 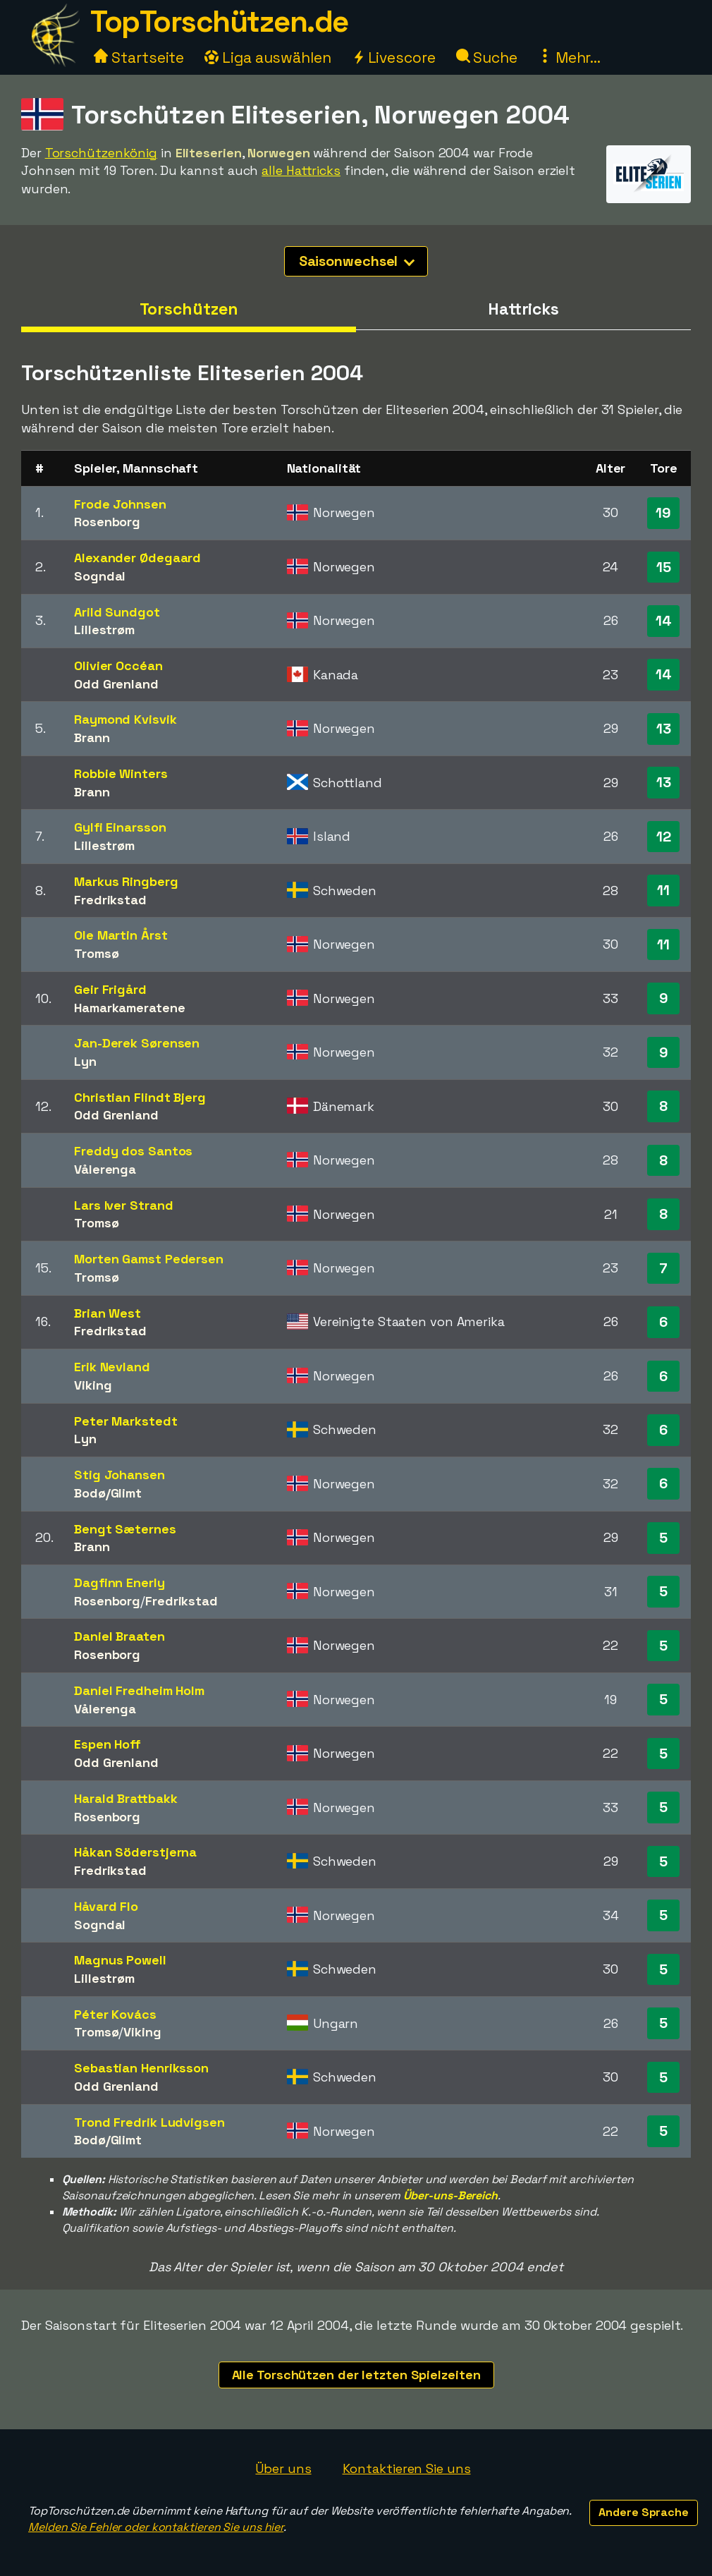 I want to click on Jan-Derek Sørensen, so click(x=137, y=1043).